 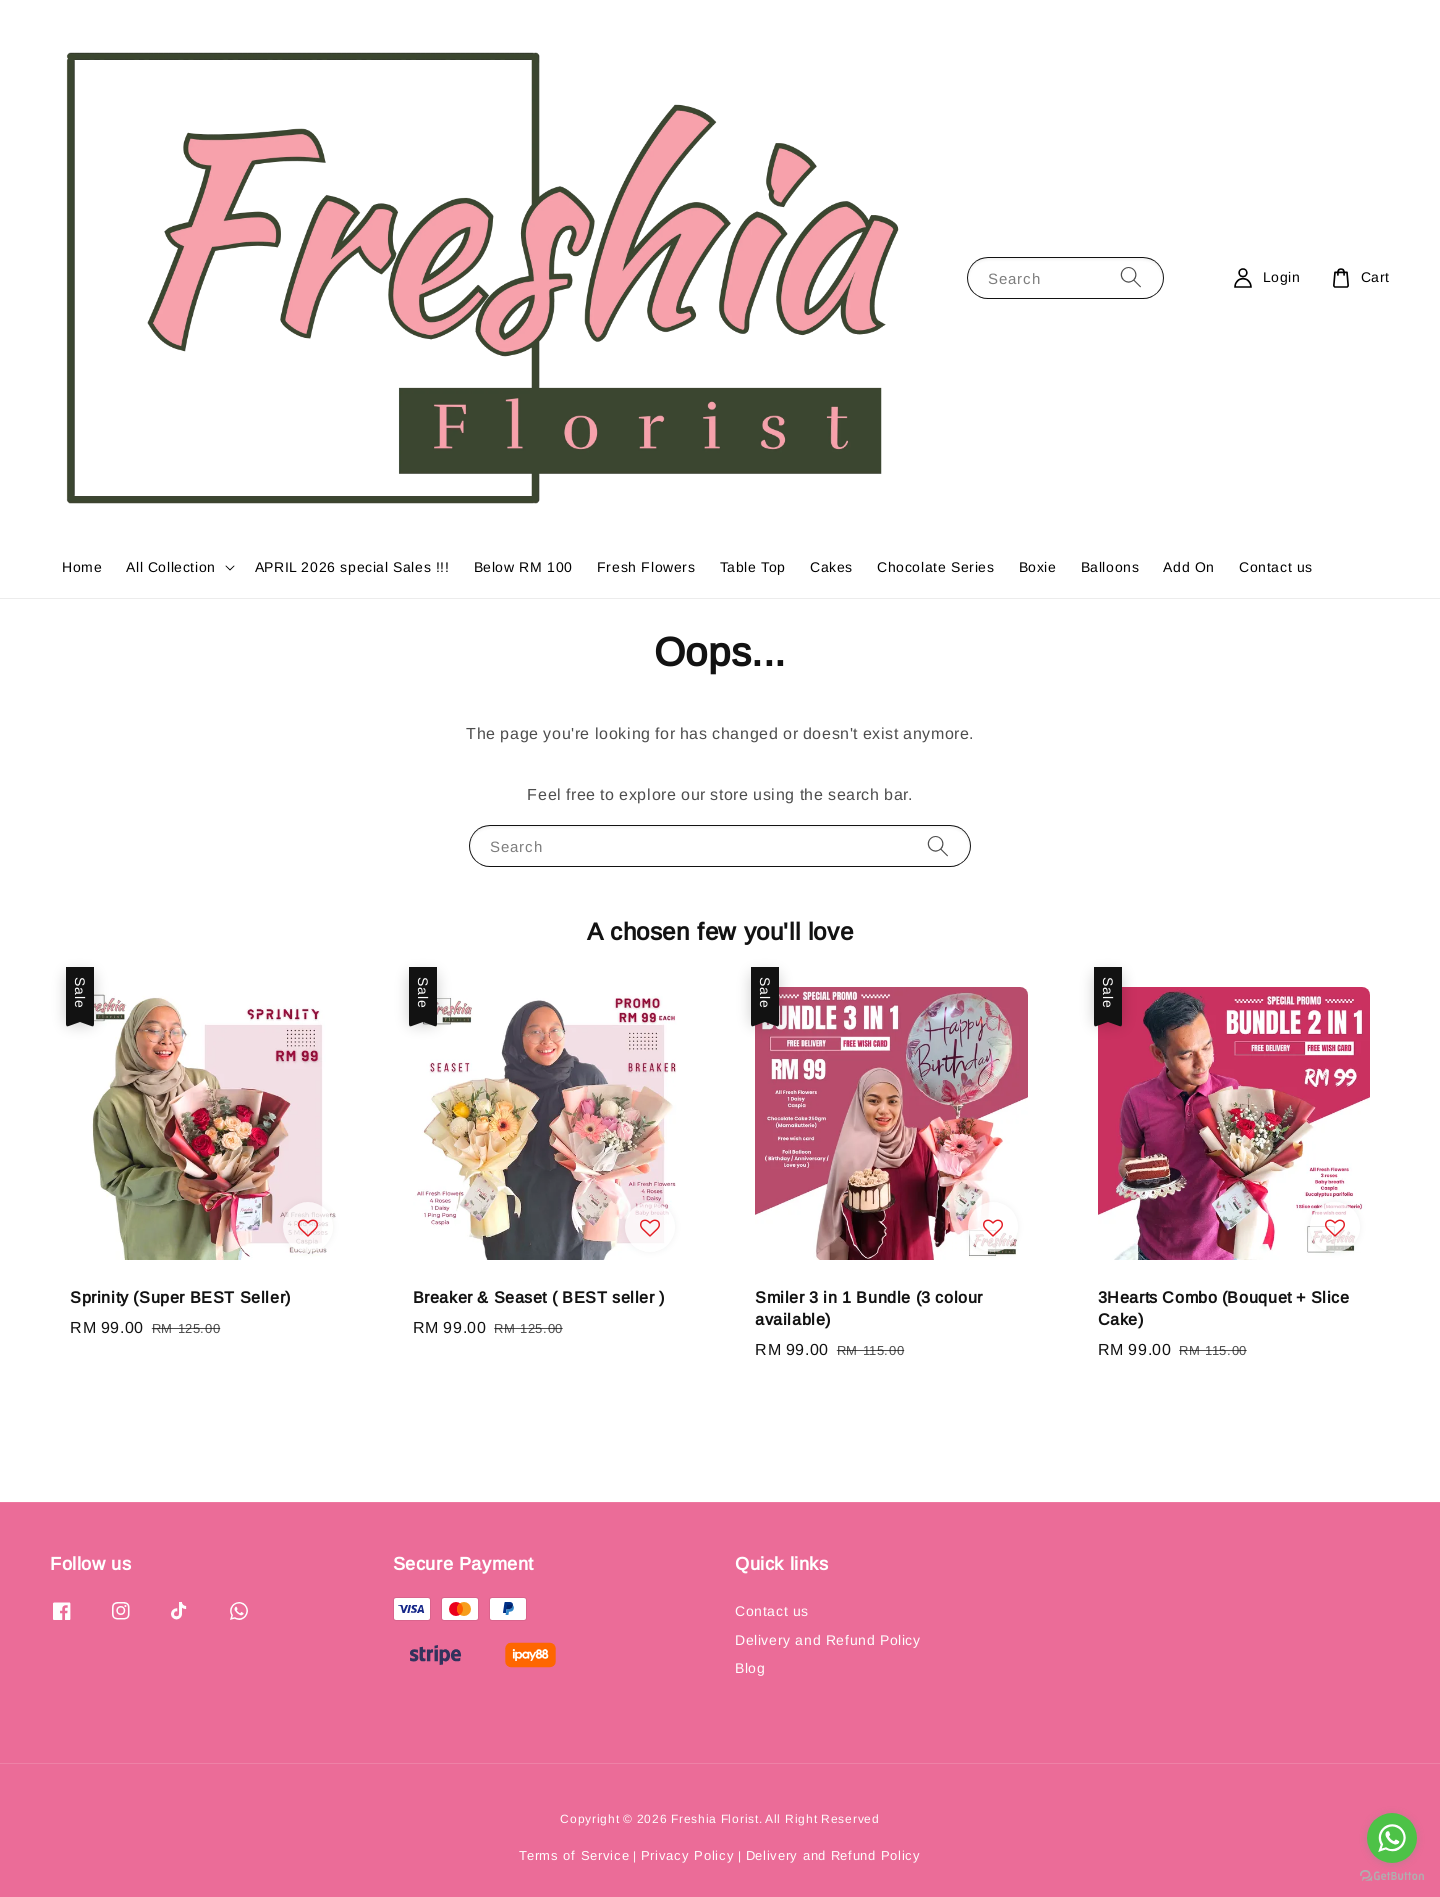 What do you see at coordinates (523, 567) in the screenshot?
I see `Below RM 100` at bounding box center [523, 567].